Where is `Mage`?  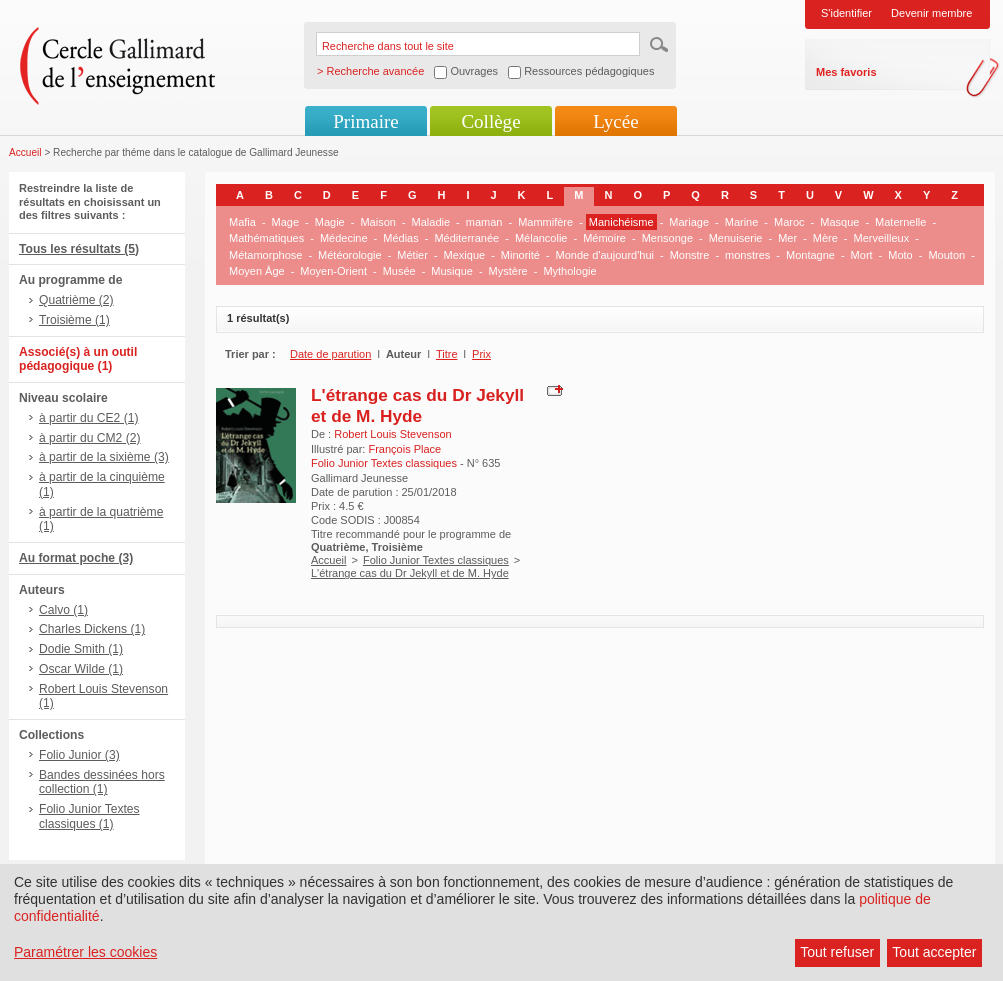
Mage is located at coordinates (286, 222).